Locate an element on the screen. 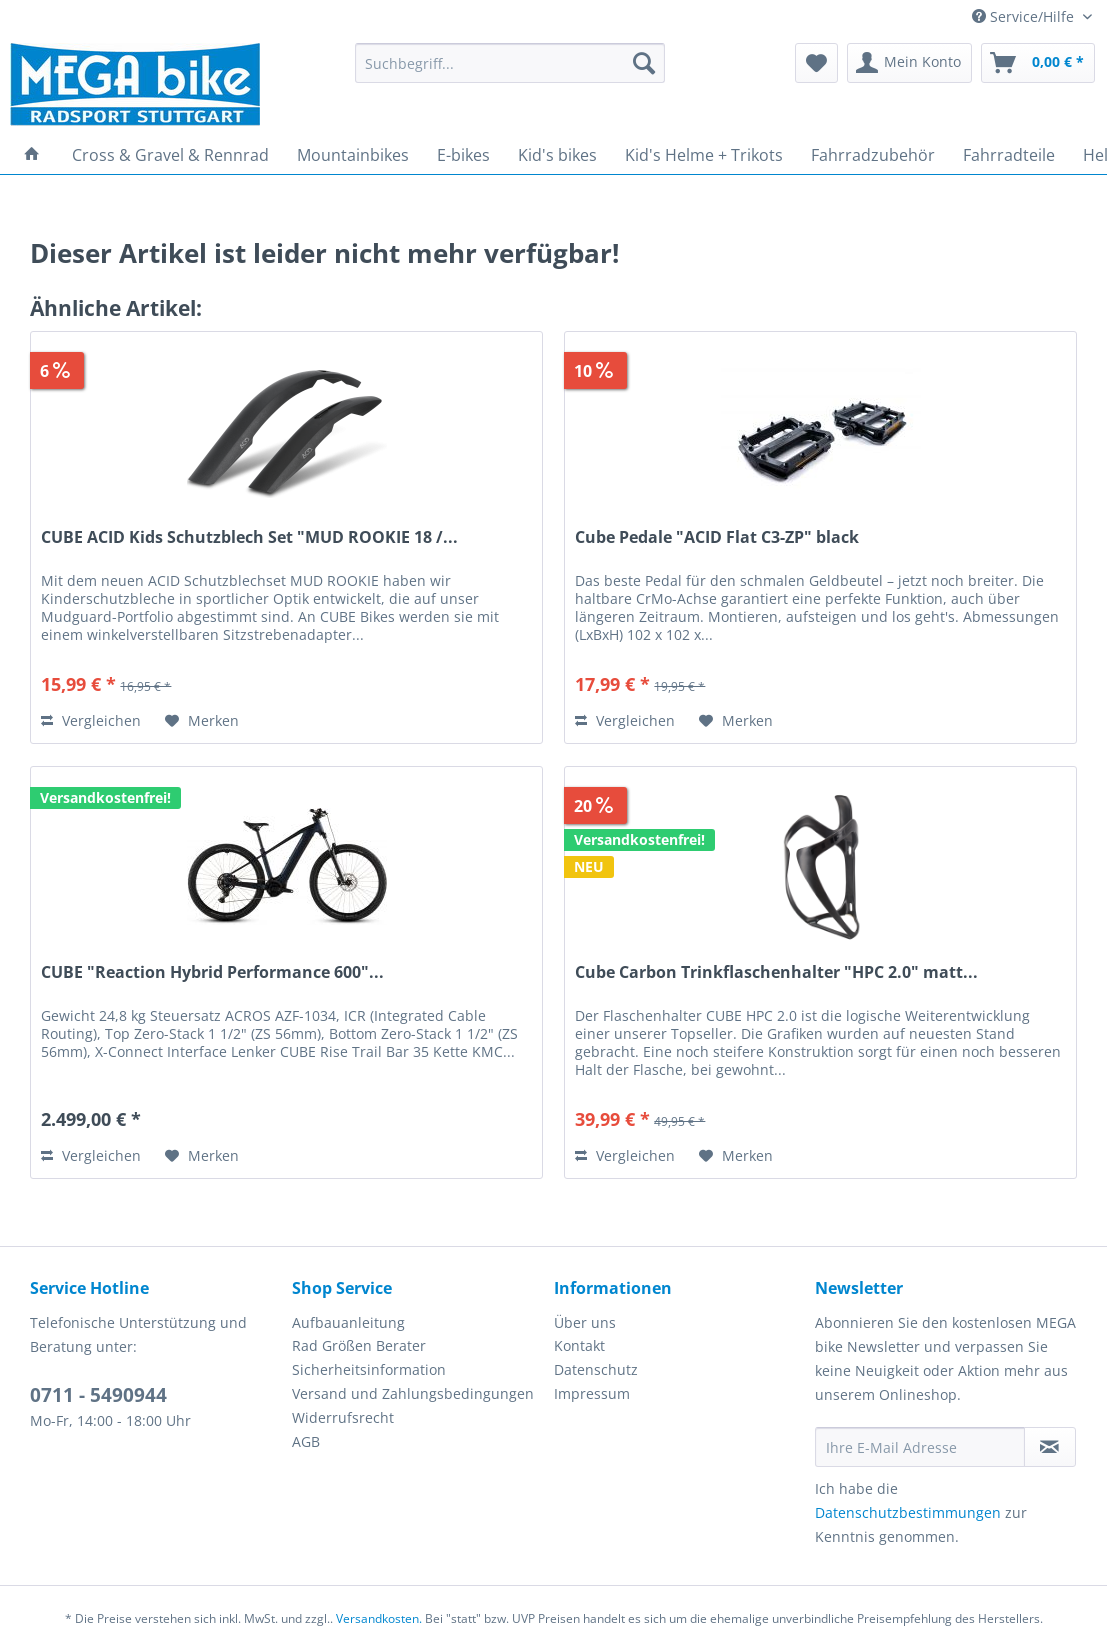  Widerrufsrecht is located at coordinates (343, 1417).